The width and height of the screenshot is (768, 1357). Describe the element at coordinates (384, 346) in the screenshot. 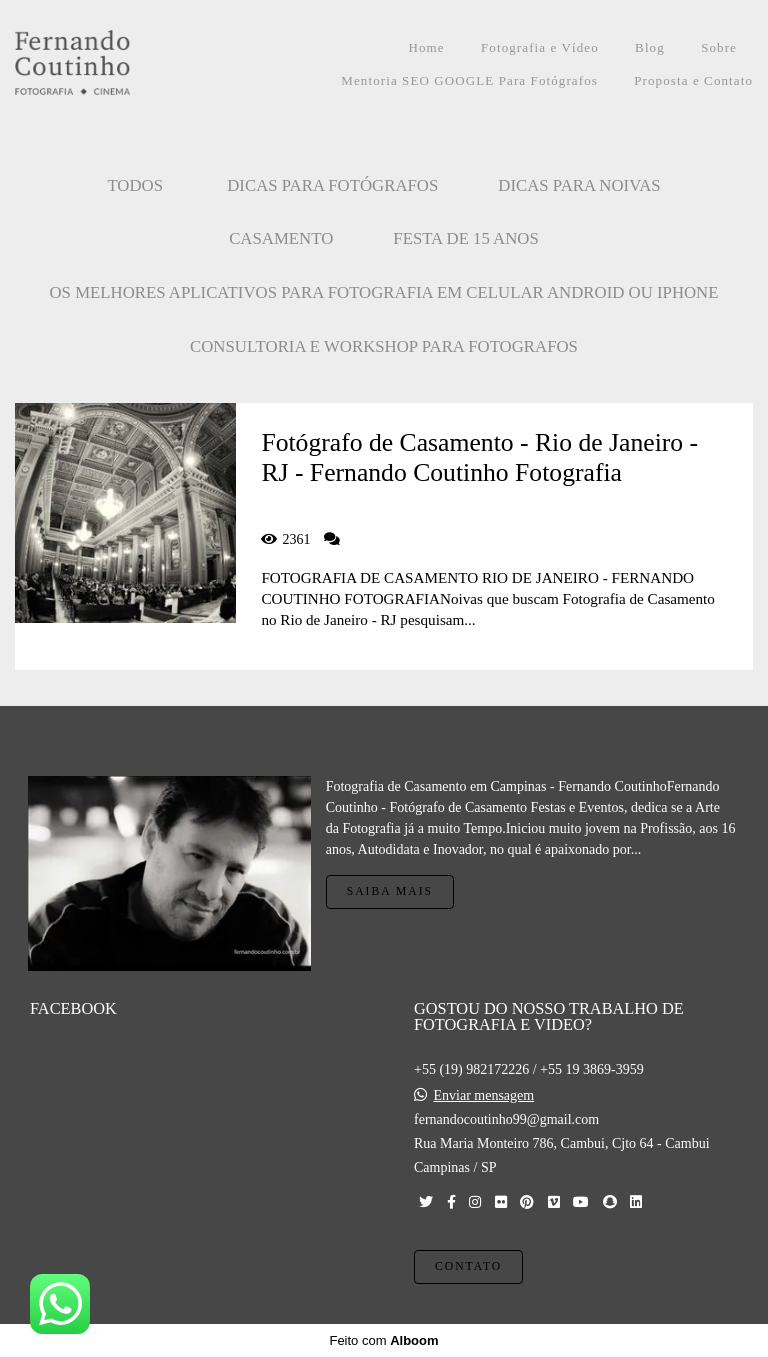

I see `CONSULTORIA E WORKSHOP PARA FOTOGRAFOS` at that location.